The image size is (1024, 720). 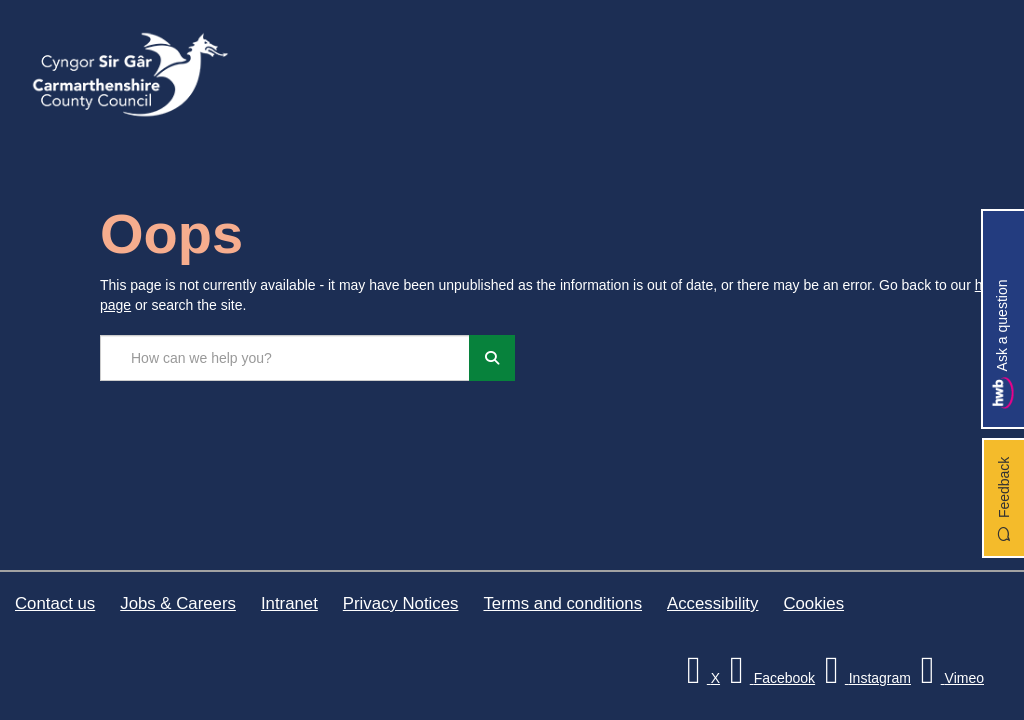 What do you see at coordinates (712, 603) in the screenshot?
I see `Accessibility [Carmarthenshire County Council Accessibility]` at bounding box center [712, 603].